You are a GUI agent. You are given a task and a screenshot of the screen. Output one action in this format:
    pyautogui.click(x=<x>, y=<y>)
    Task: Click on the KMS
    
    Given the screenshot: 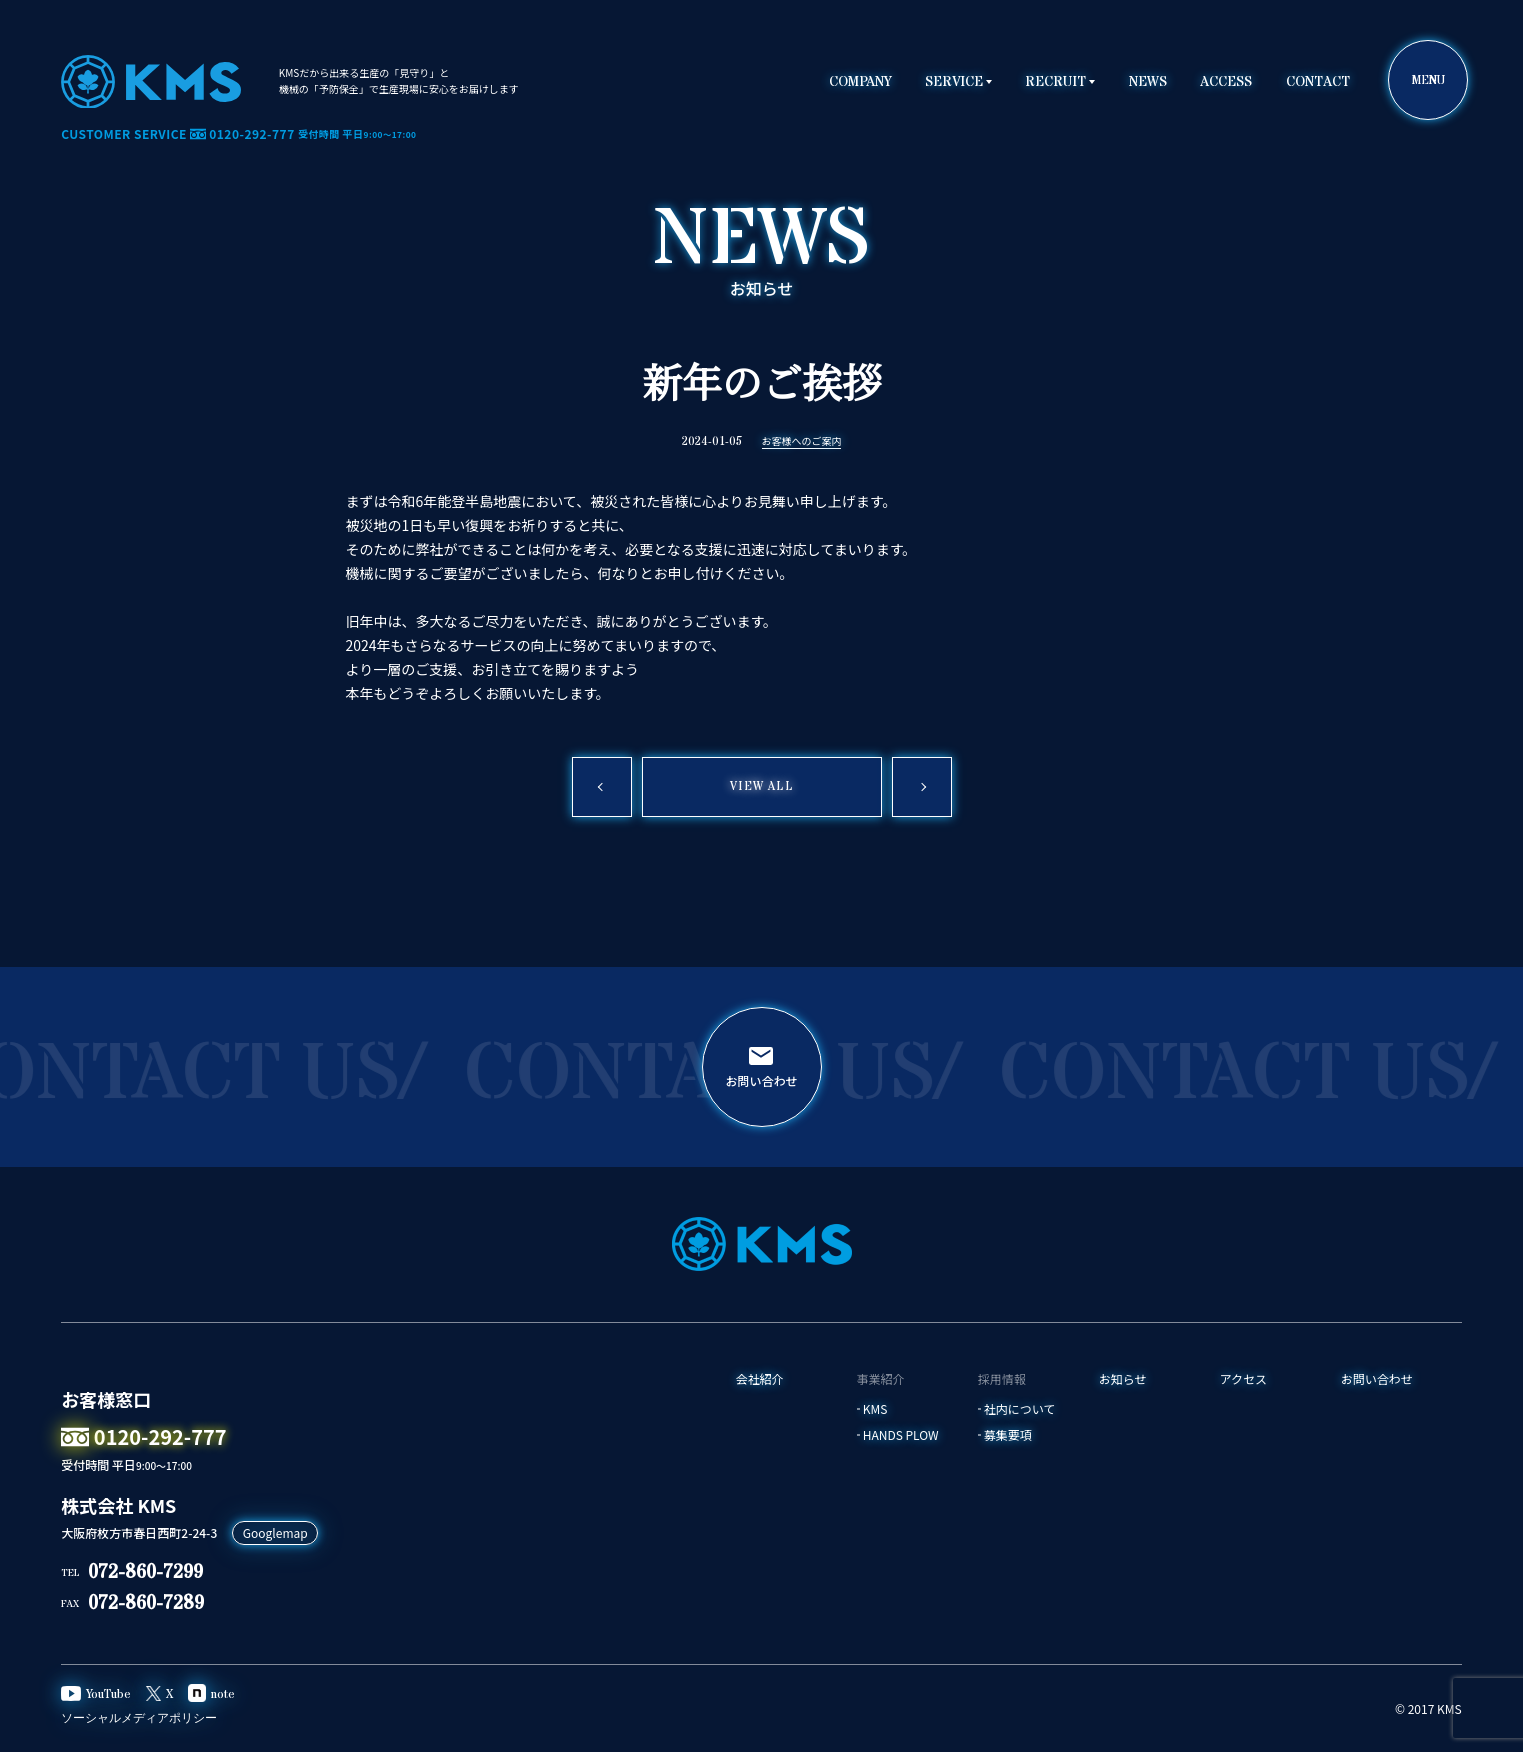 What is the action you would take?
    pyautogui.click(x=875, y=1409)
    